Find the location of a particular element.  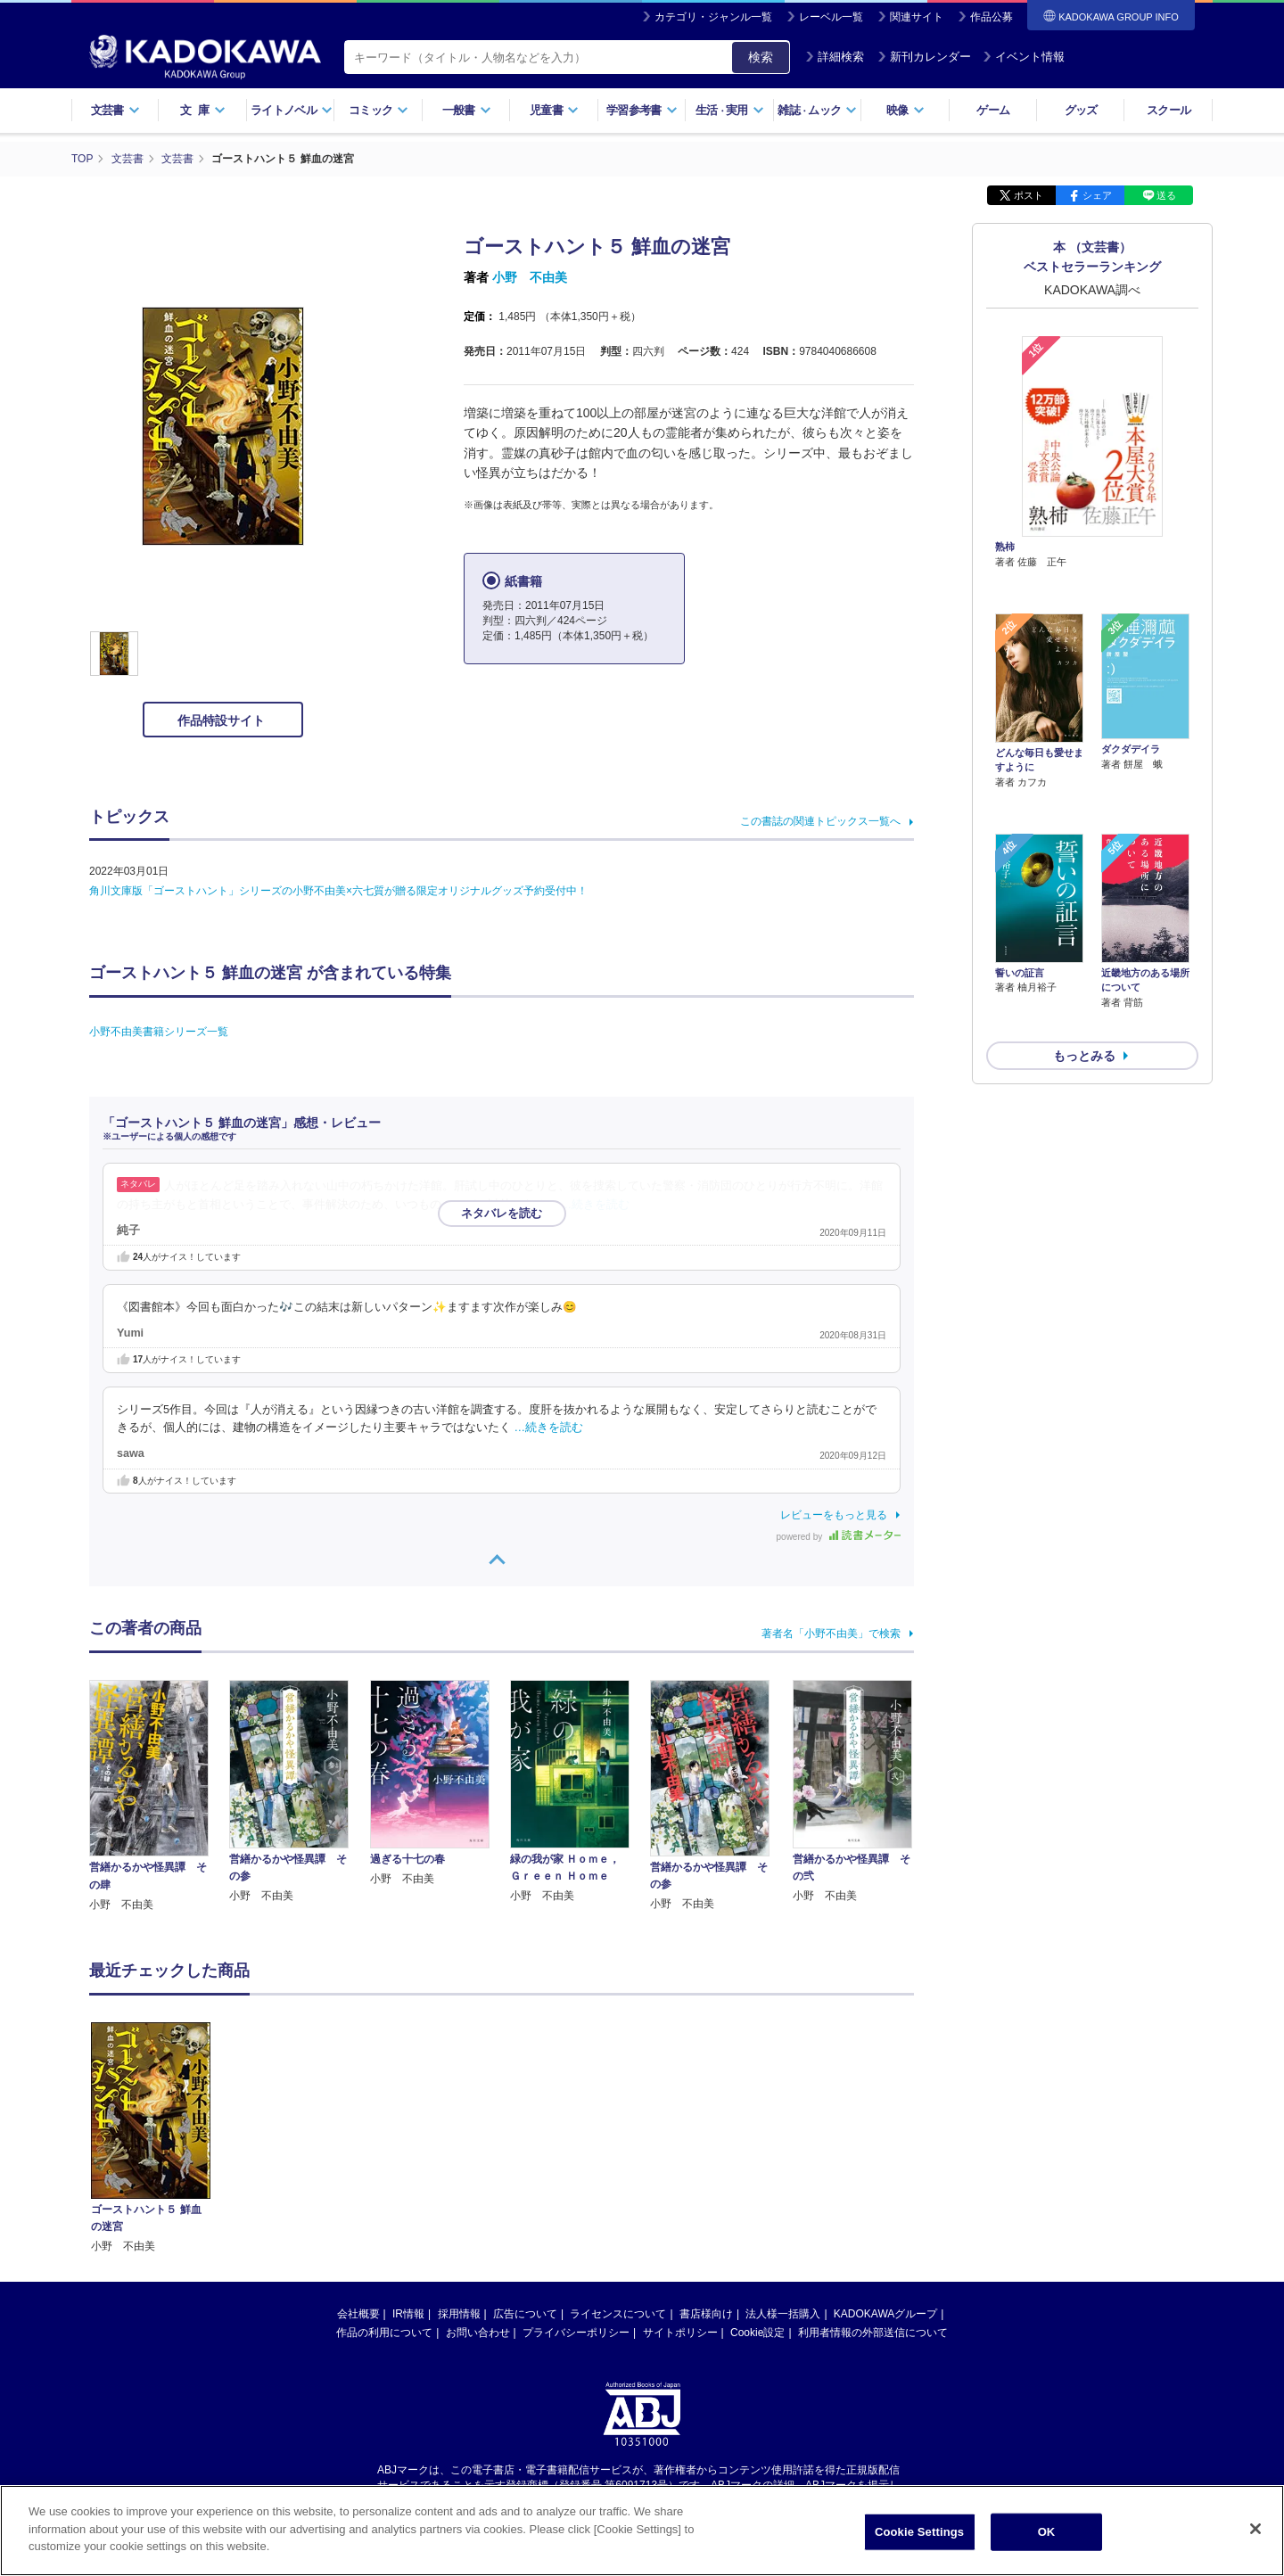

雑誌ムック is located at coordinates (817, 110).